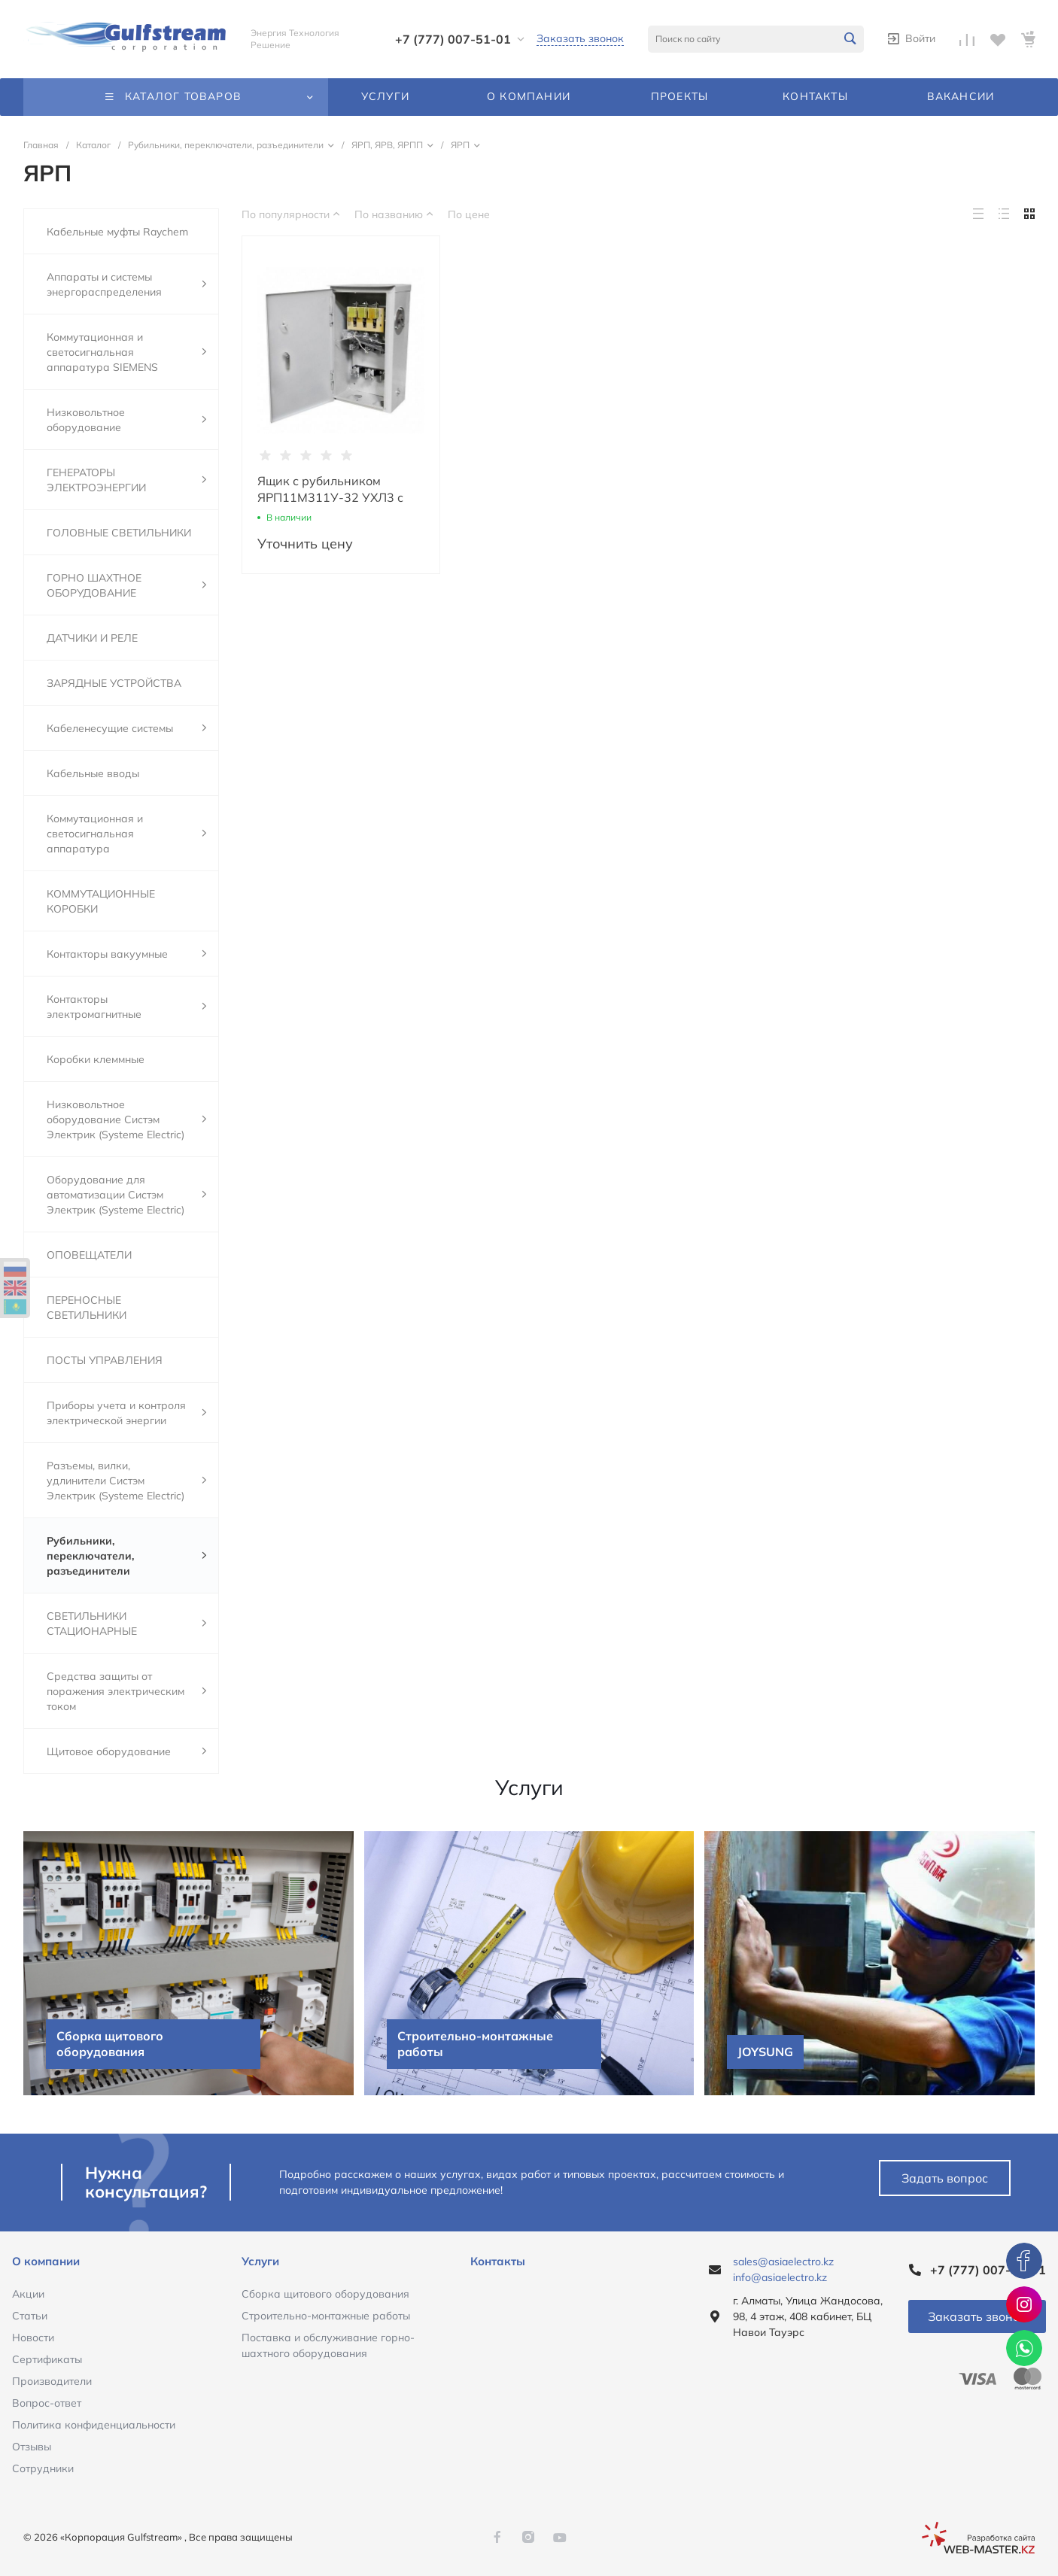  I want to click on Политика конфиденциальности, so click(93, 2425).